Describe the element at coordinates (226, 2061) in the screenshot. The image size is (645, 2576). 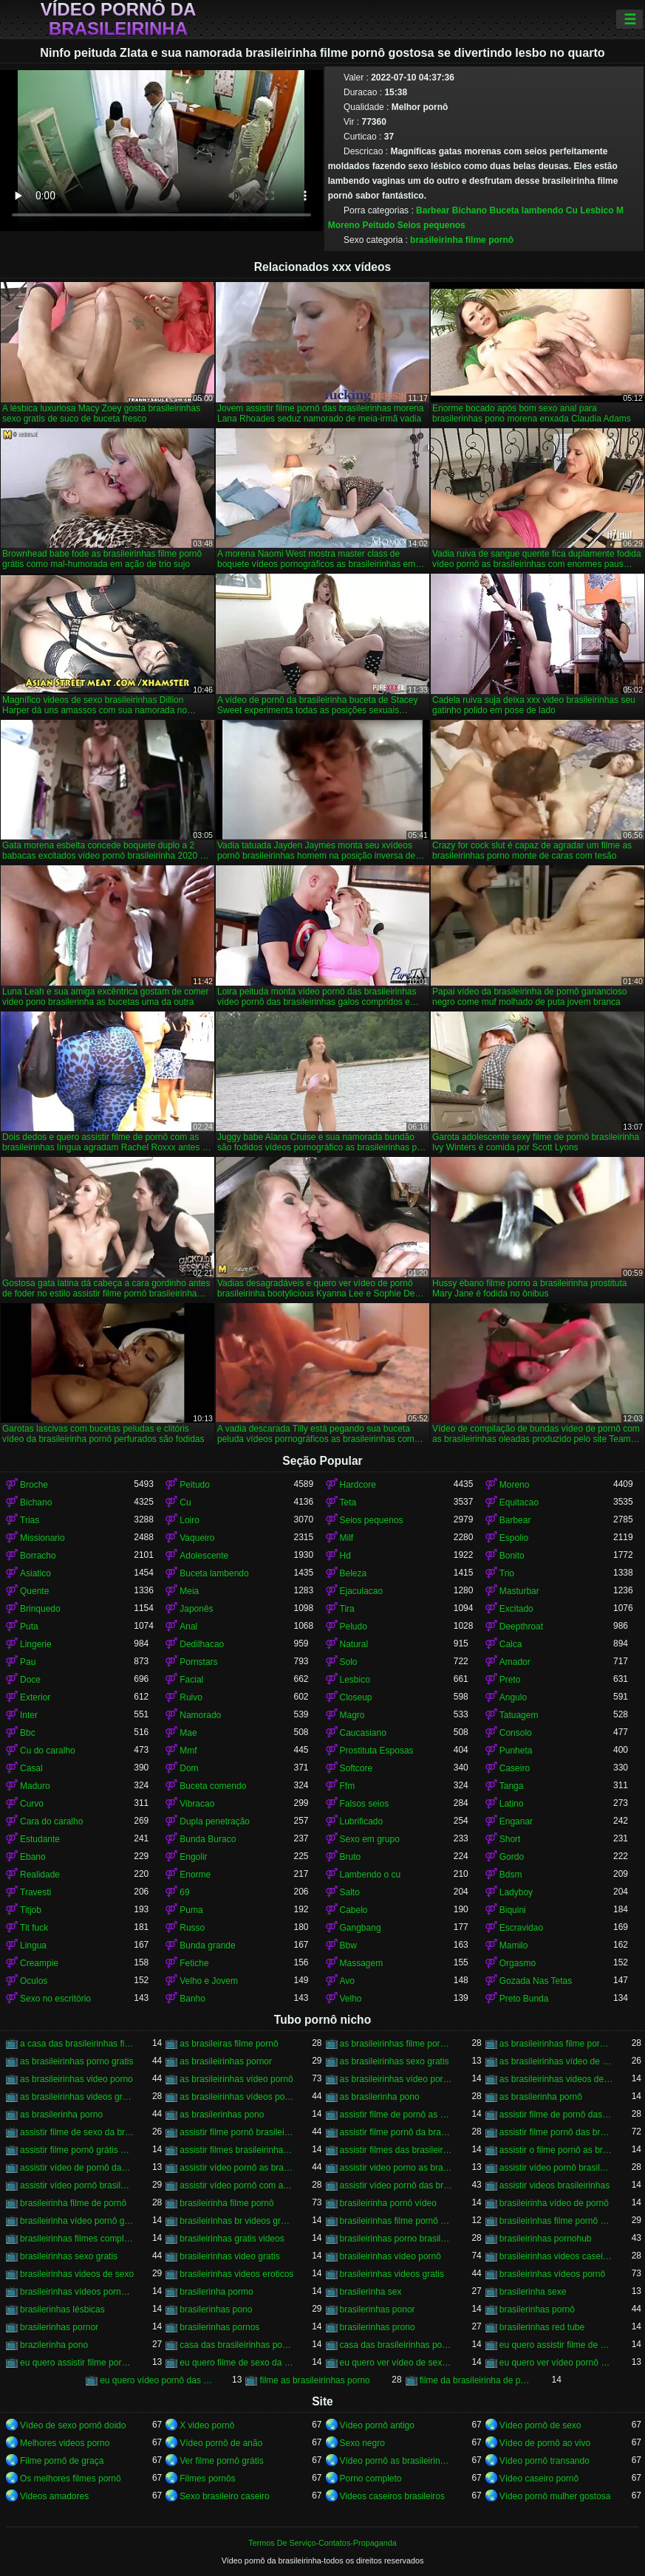
I see `as brasileirinhas pornor` at that location.